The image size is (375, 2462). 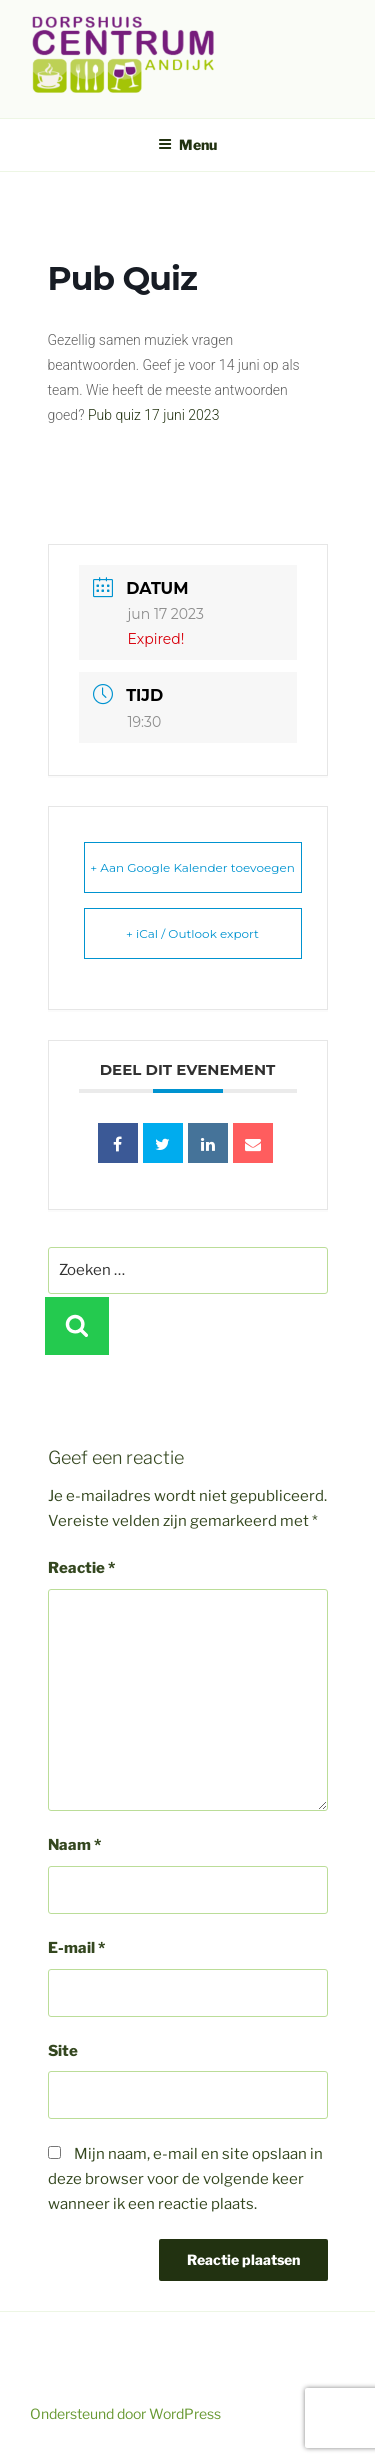 I want to click on Pub quiz 17 juni 2023, so click(x=154, y=415).